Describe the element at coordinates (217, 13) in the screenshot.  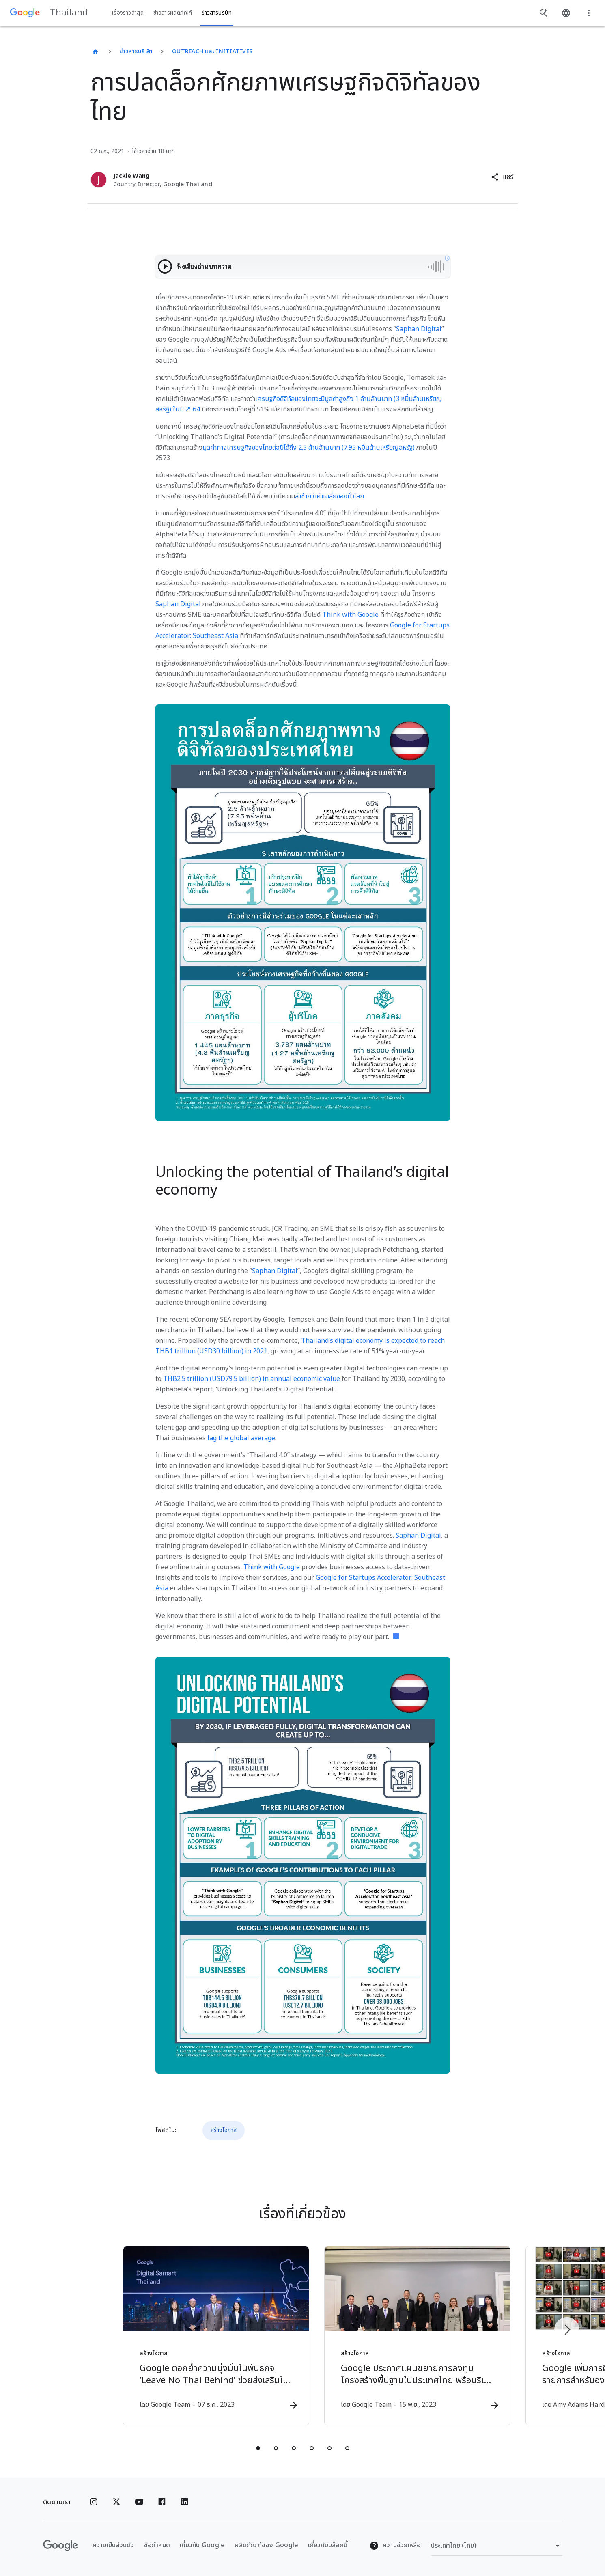
I see `ข่าวสารบริษัท [button]` at that location.